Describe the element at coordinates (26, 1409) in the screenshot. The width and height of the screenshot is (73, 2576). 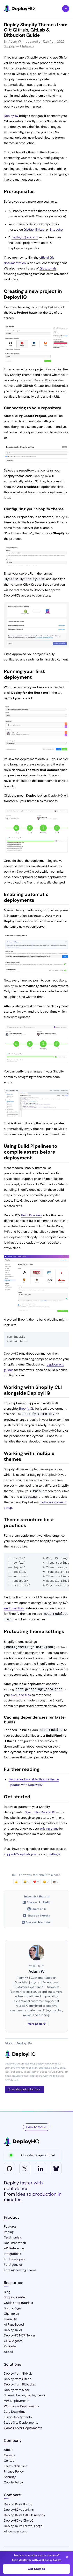
I see `Shopify CLI` at that location.